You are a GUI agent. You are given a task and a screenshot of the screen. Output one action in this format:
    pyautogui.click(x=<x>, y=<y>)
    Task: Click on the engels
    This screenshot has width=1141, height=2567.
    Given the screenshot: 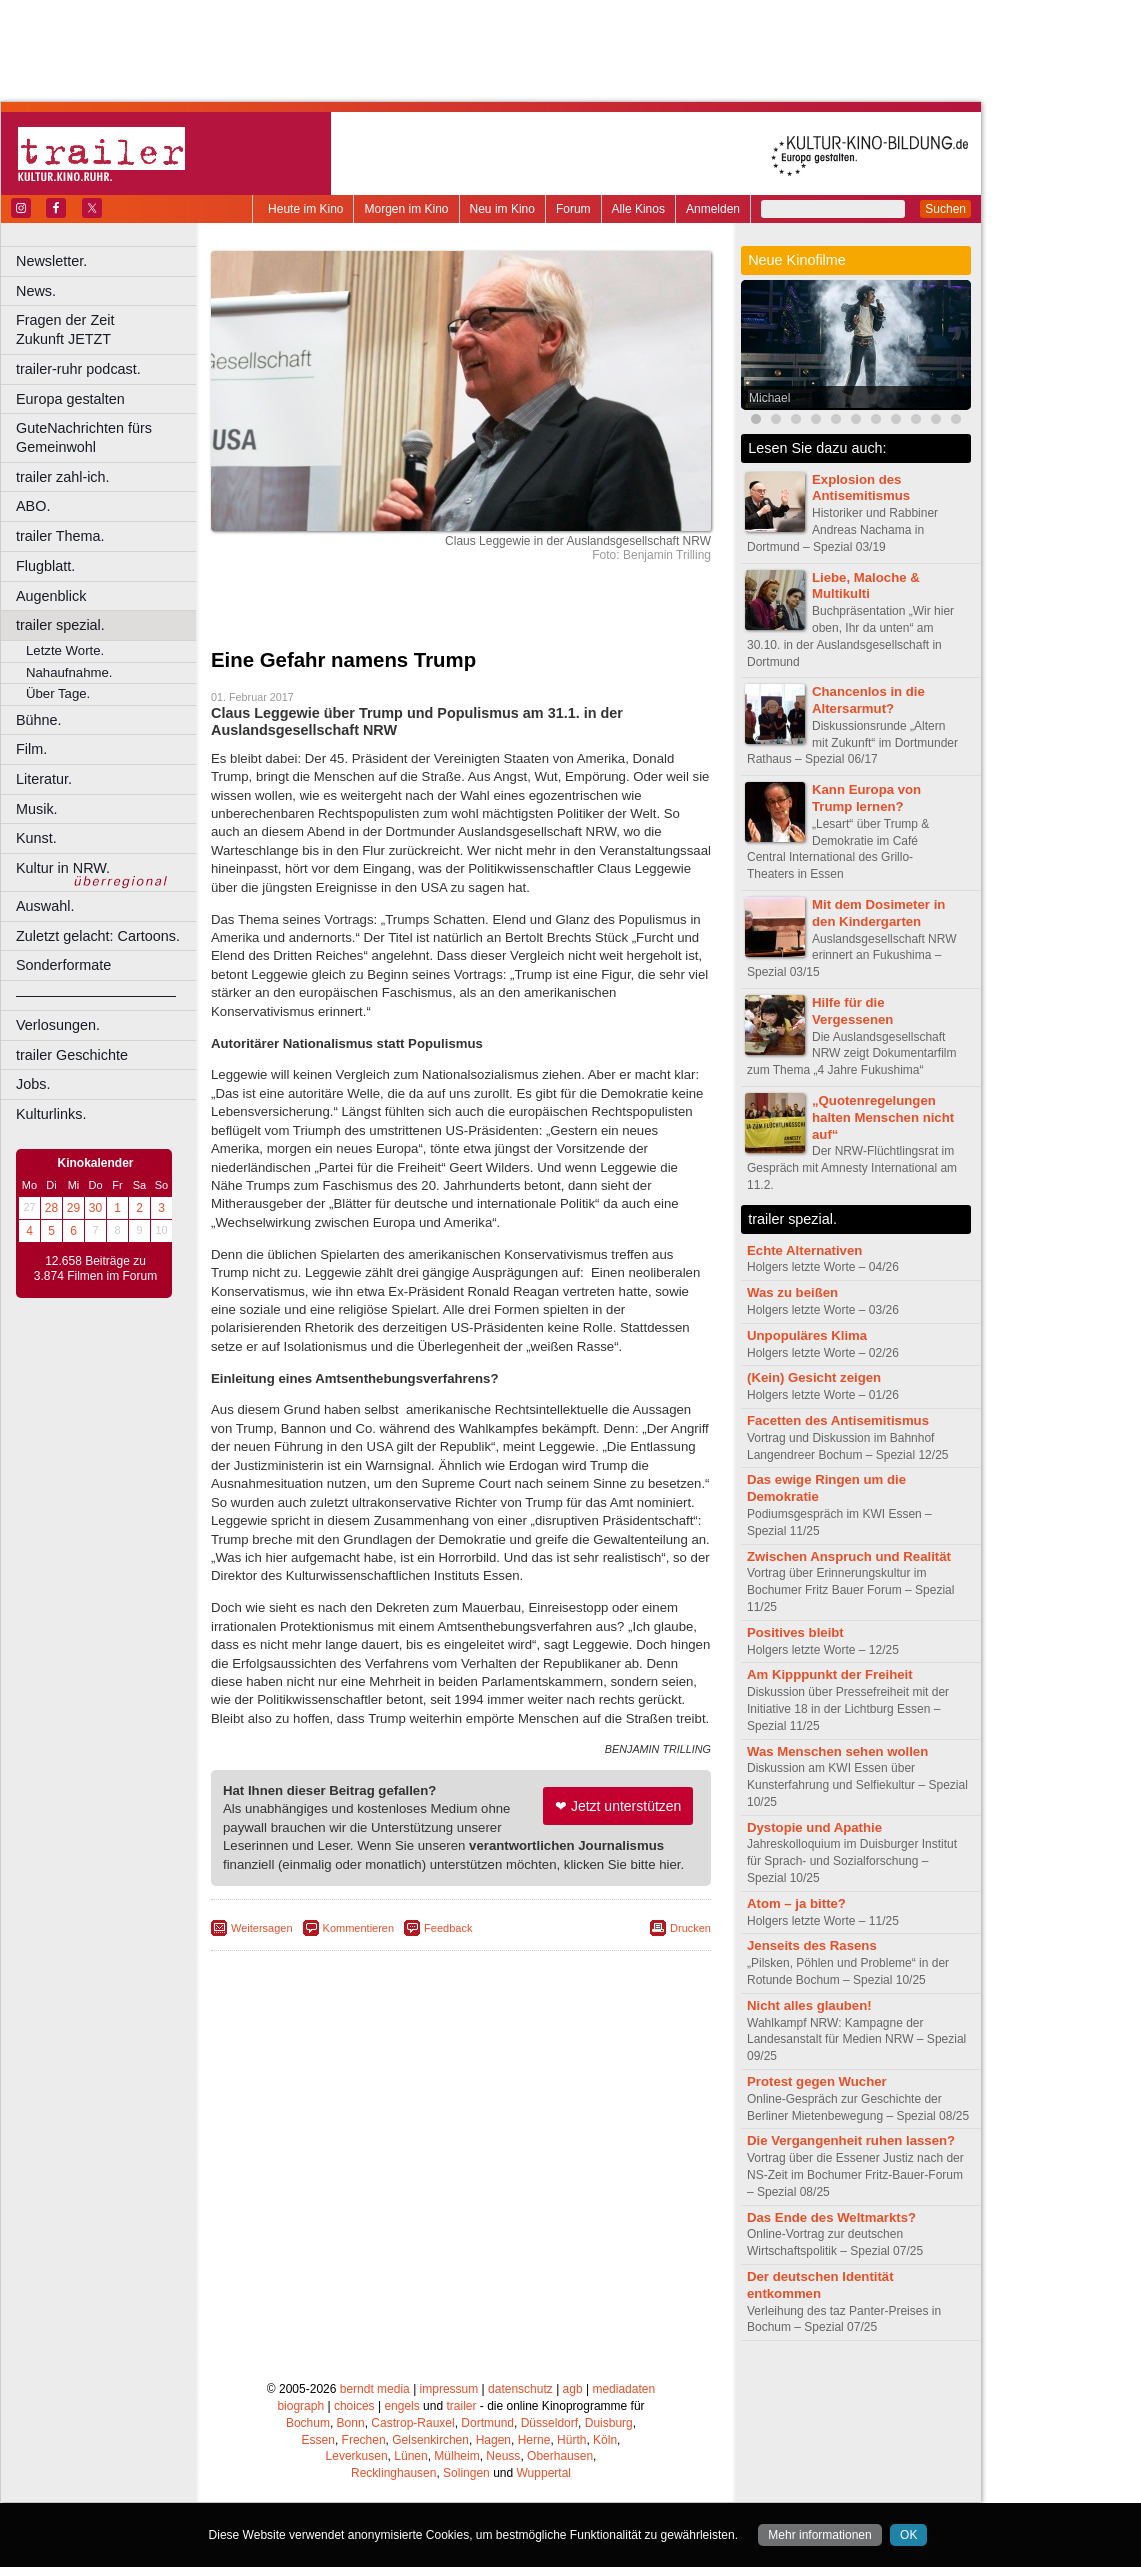 What is the action you would take?
    pyautogui.click(x=401, y=2406)
    